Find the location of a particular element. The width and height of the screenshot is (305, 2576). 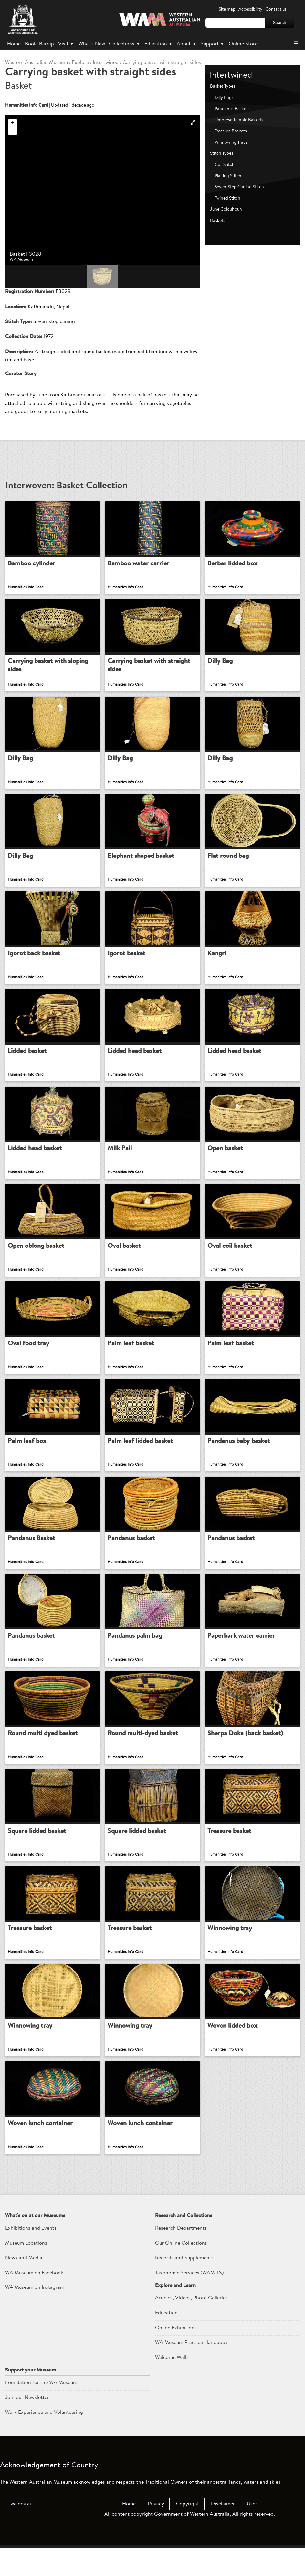

Home is located at coordinates (14, 44).